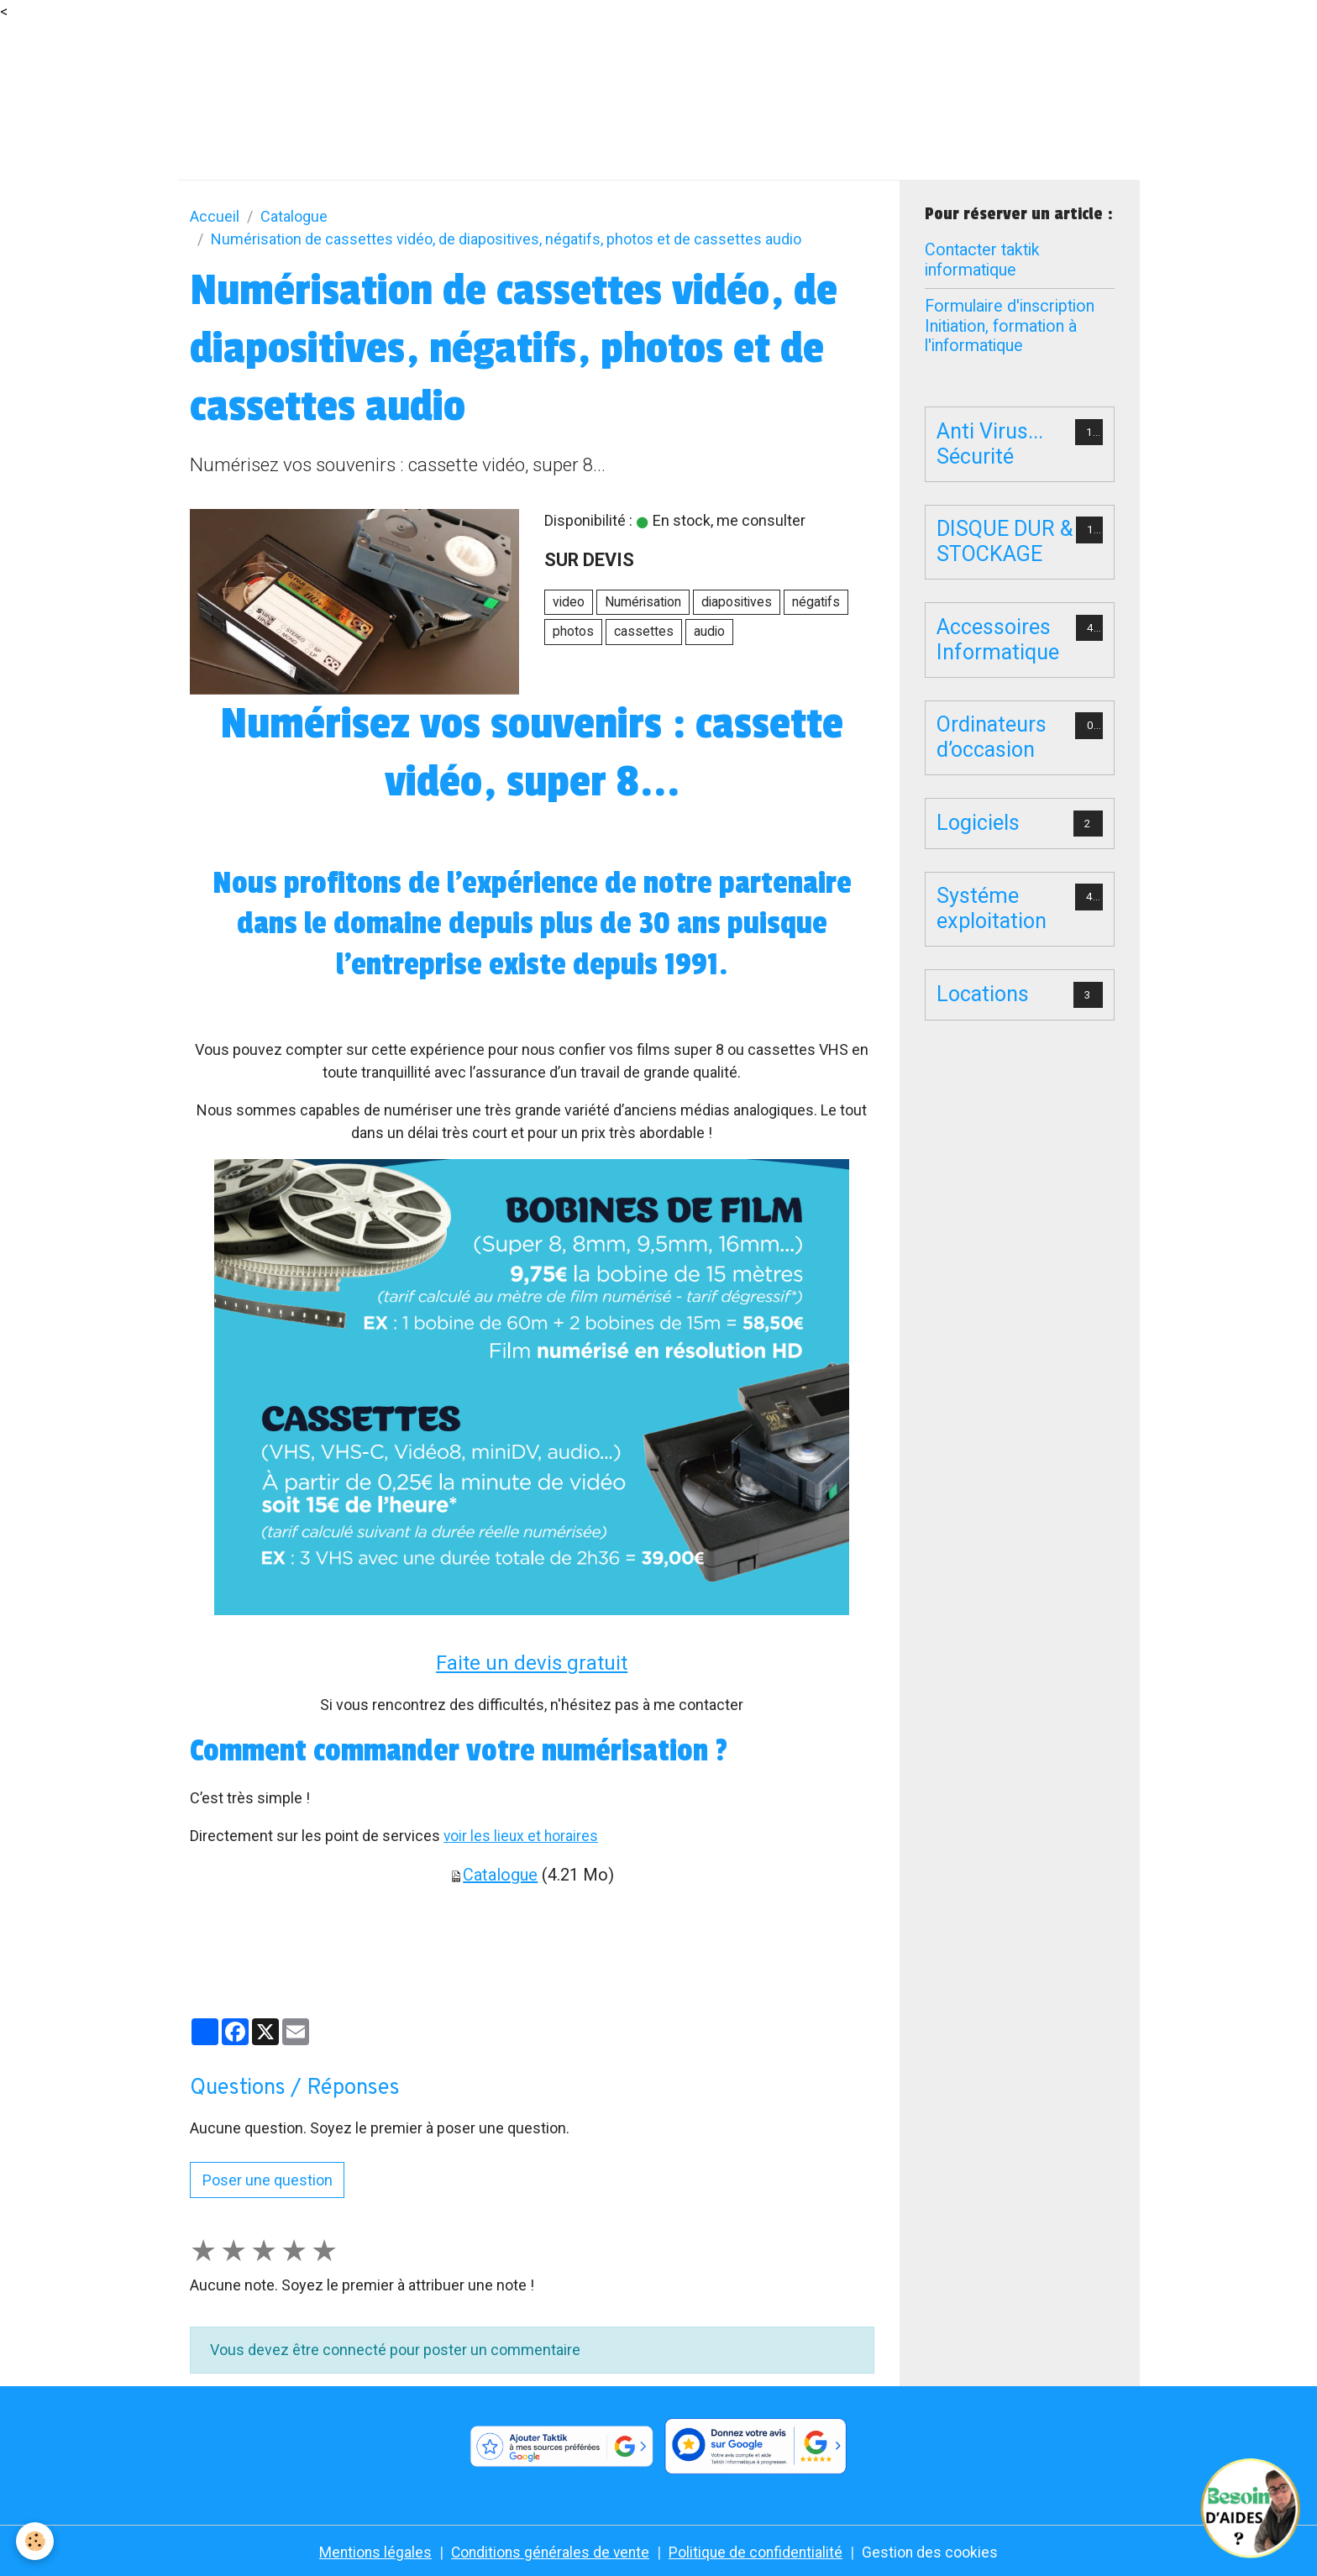  I want to click on Accessoires Informatique, so click(998, 639).